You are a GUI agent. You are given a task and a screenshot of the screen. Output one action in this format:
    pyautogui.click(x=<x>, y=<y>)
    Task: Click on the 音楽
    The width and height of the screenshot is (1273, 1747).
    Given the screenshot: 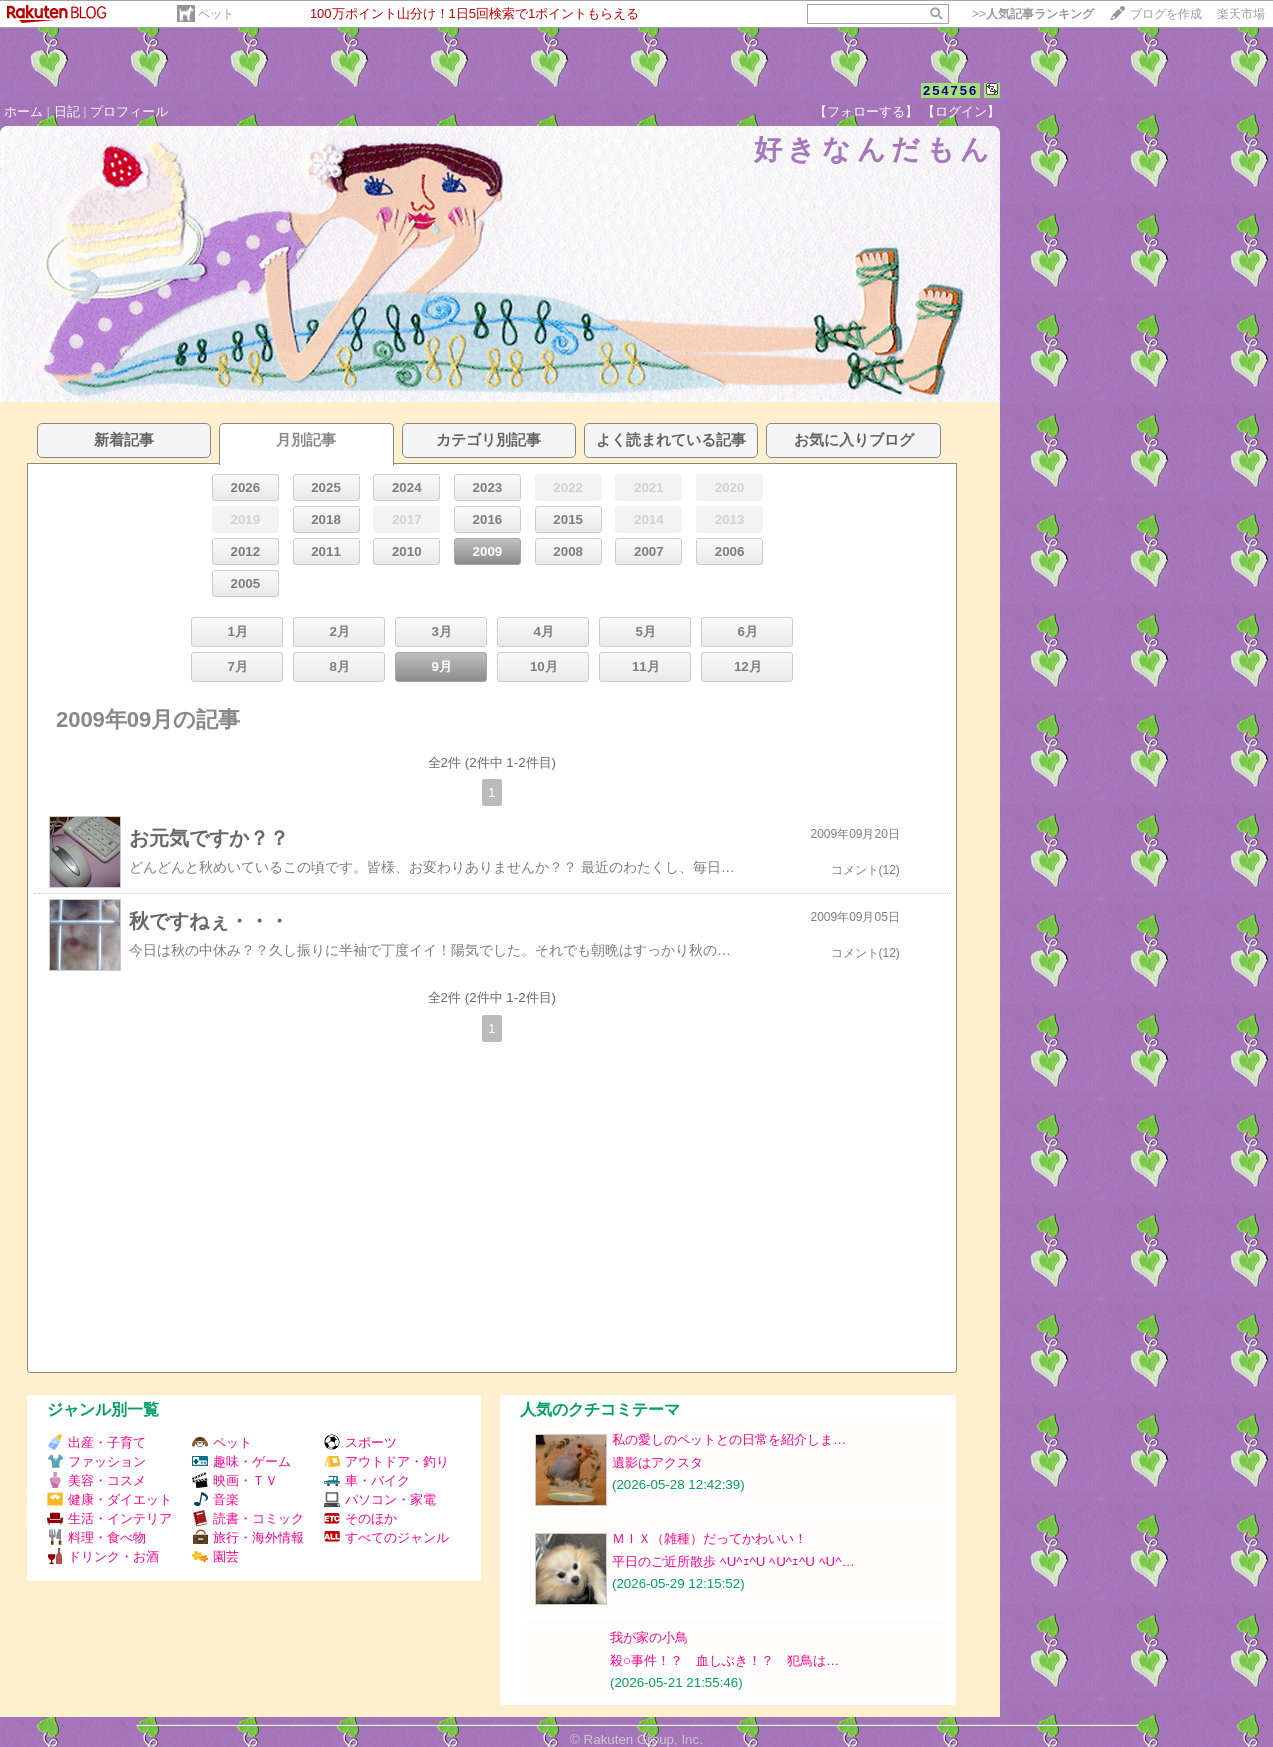 What is the action you would take?
    pyautogui.click(x=215, y=1499)
    